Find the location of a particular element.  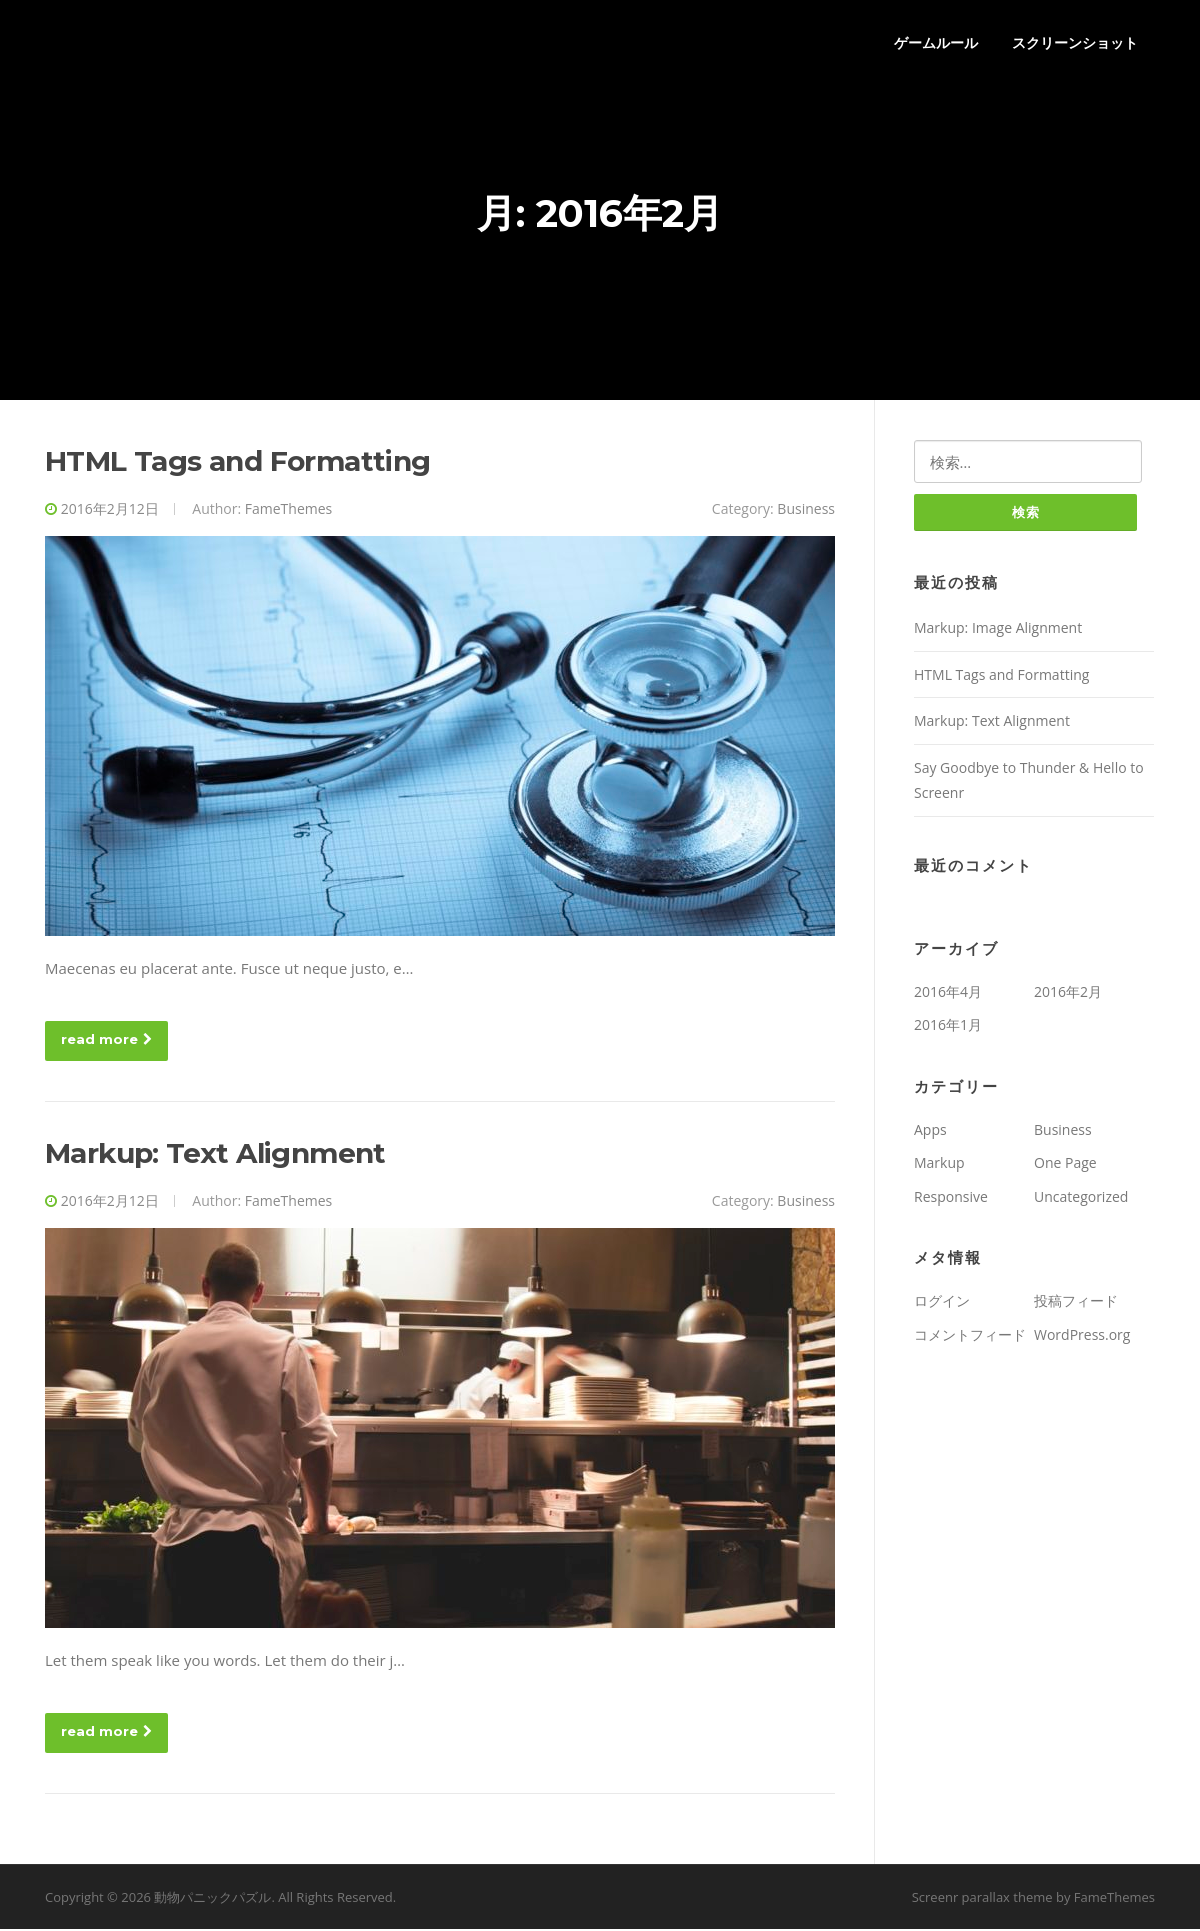

FameThemes is located at coordinates (288, 510).